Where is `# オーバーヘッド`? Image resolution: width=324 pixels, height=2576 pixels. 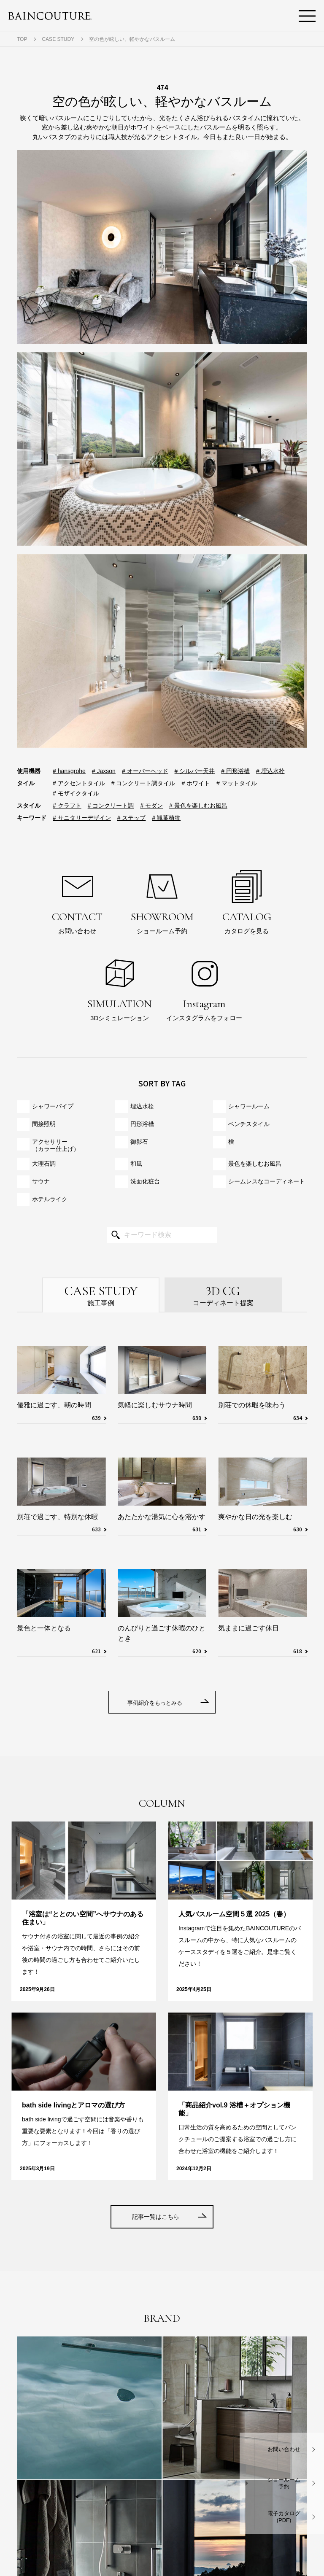
# オーバーヘッド is located at coordinates (145, 771).